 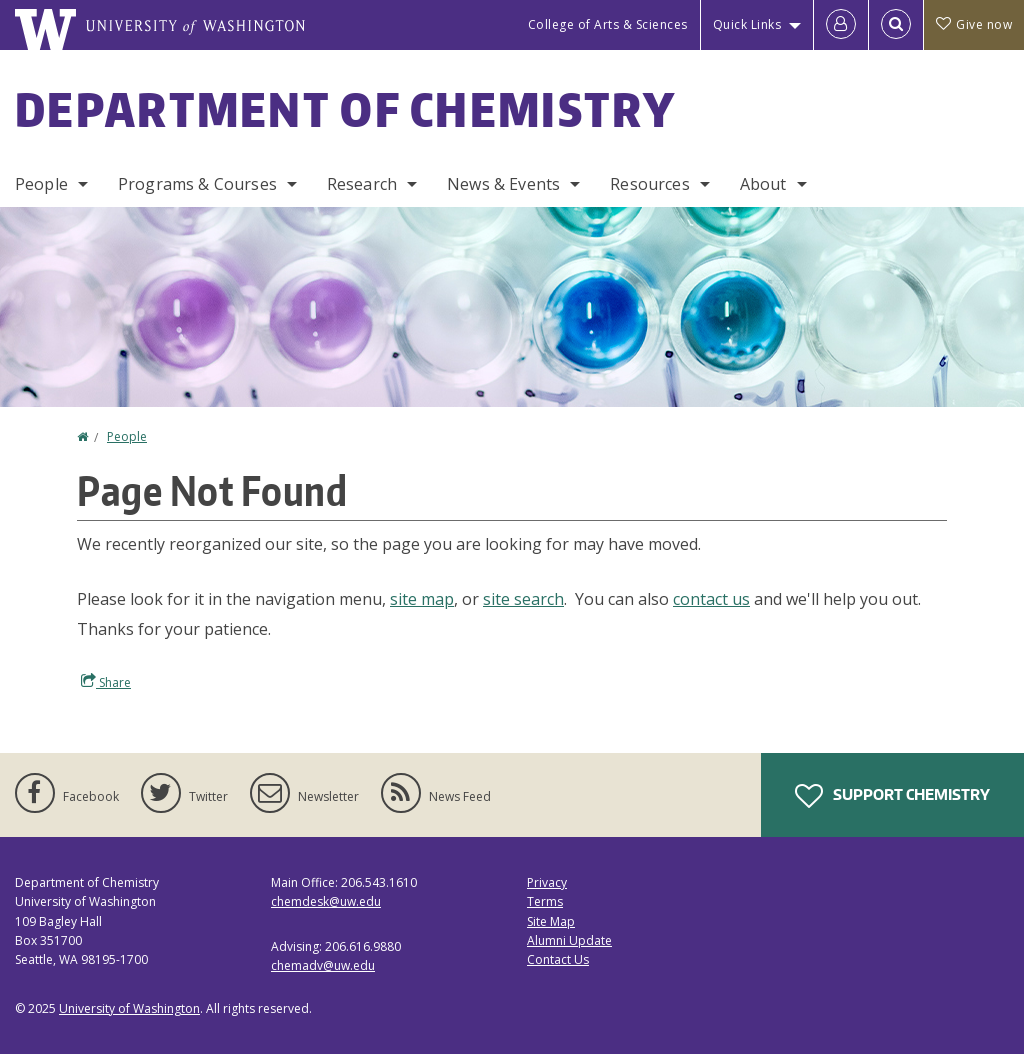 What do you see at coordinates (711, 599) in the screenshot?
I see `contact us` at bounding box center [711, 599].